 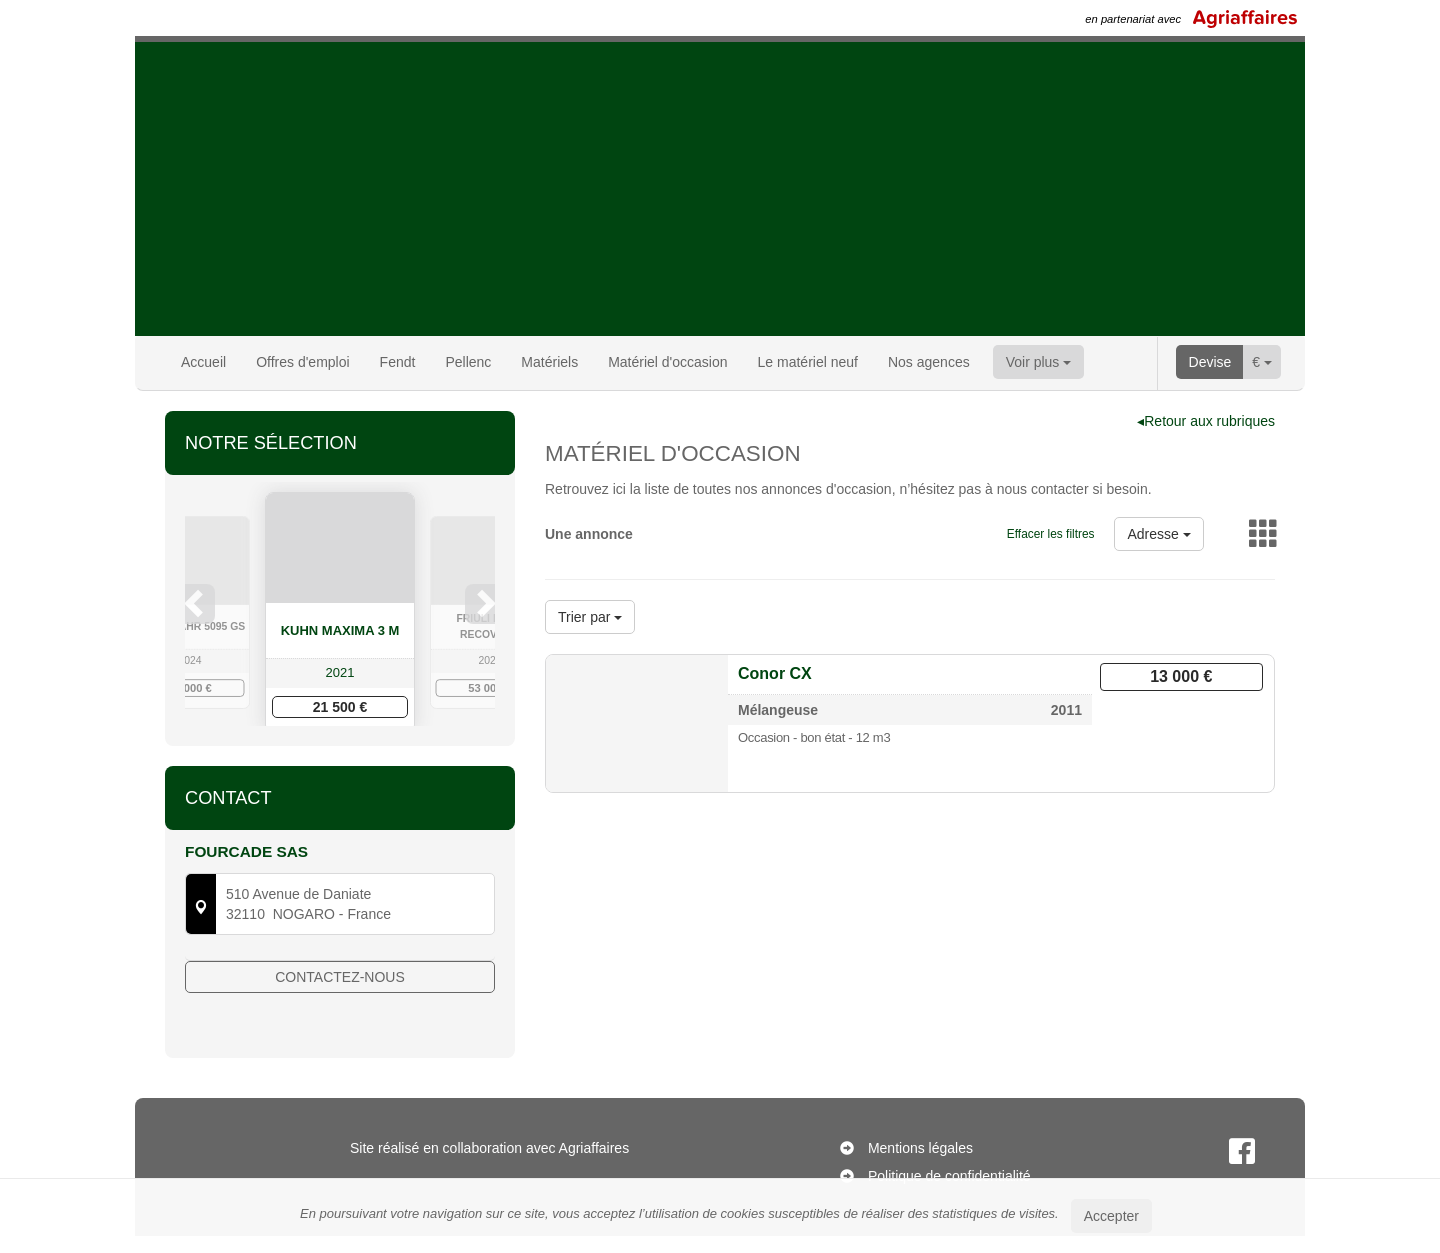 I want to click on Contactez-nous, so click(x=340, y=1039).